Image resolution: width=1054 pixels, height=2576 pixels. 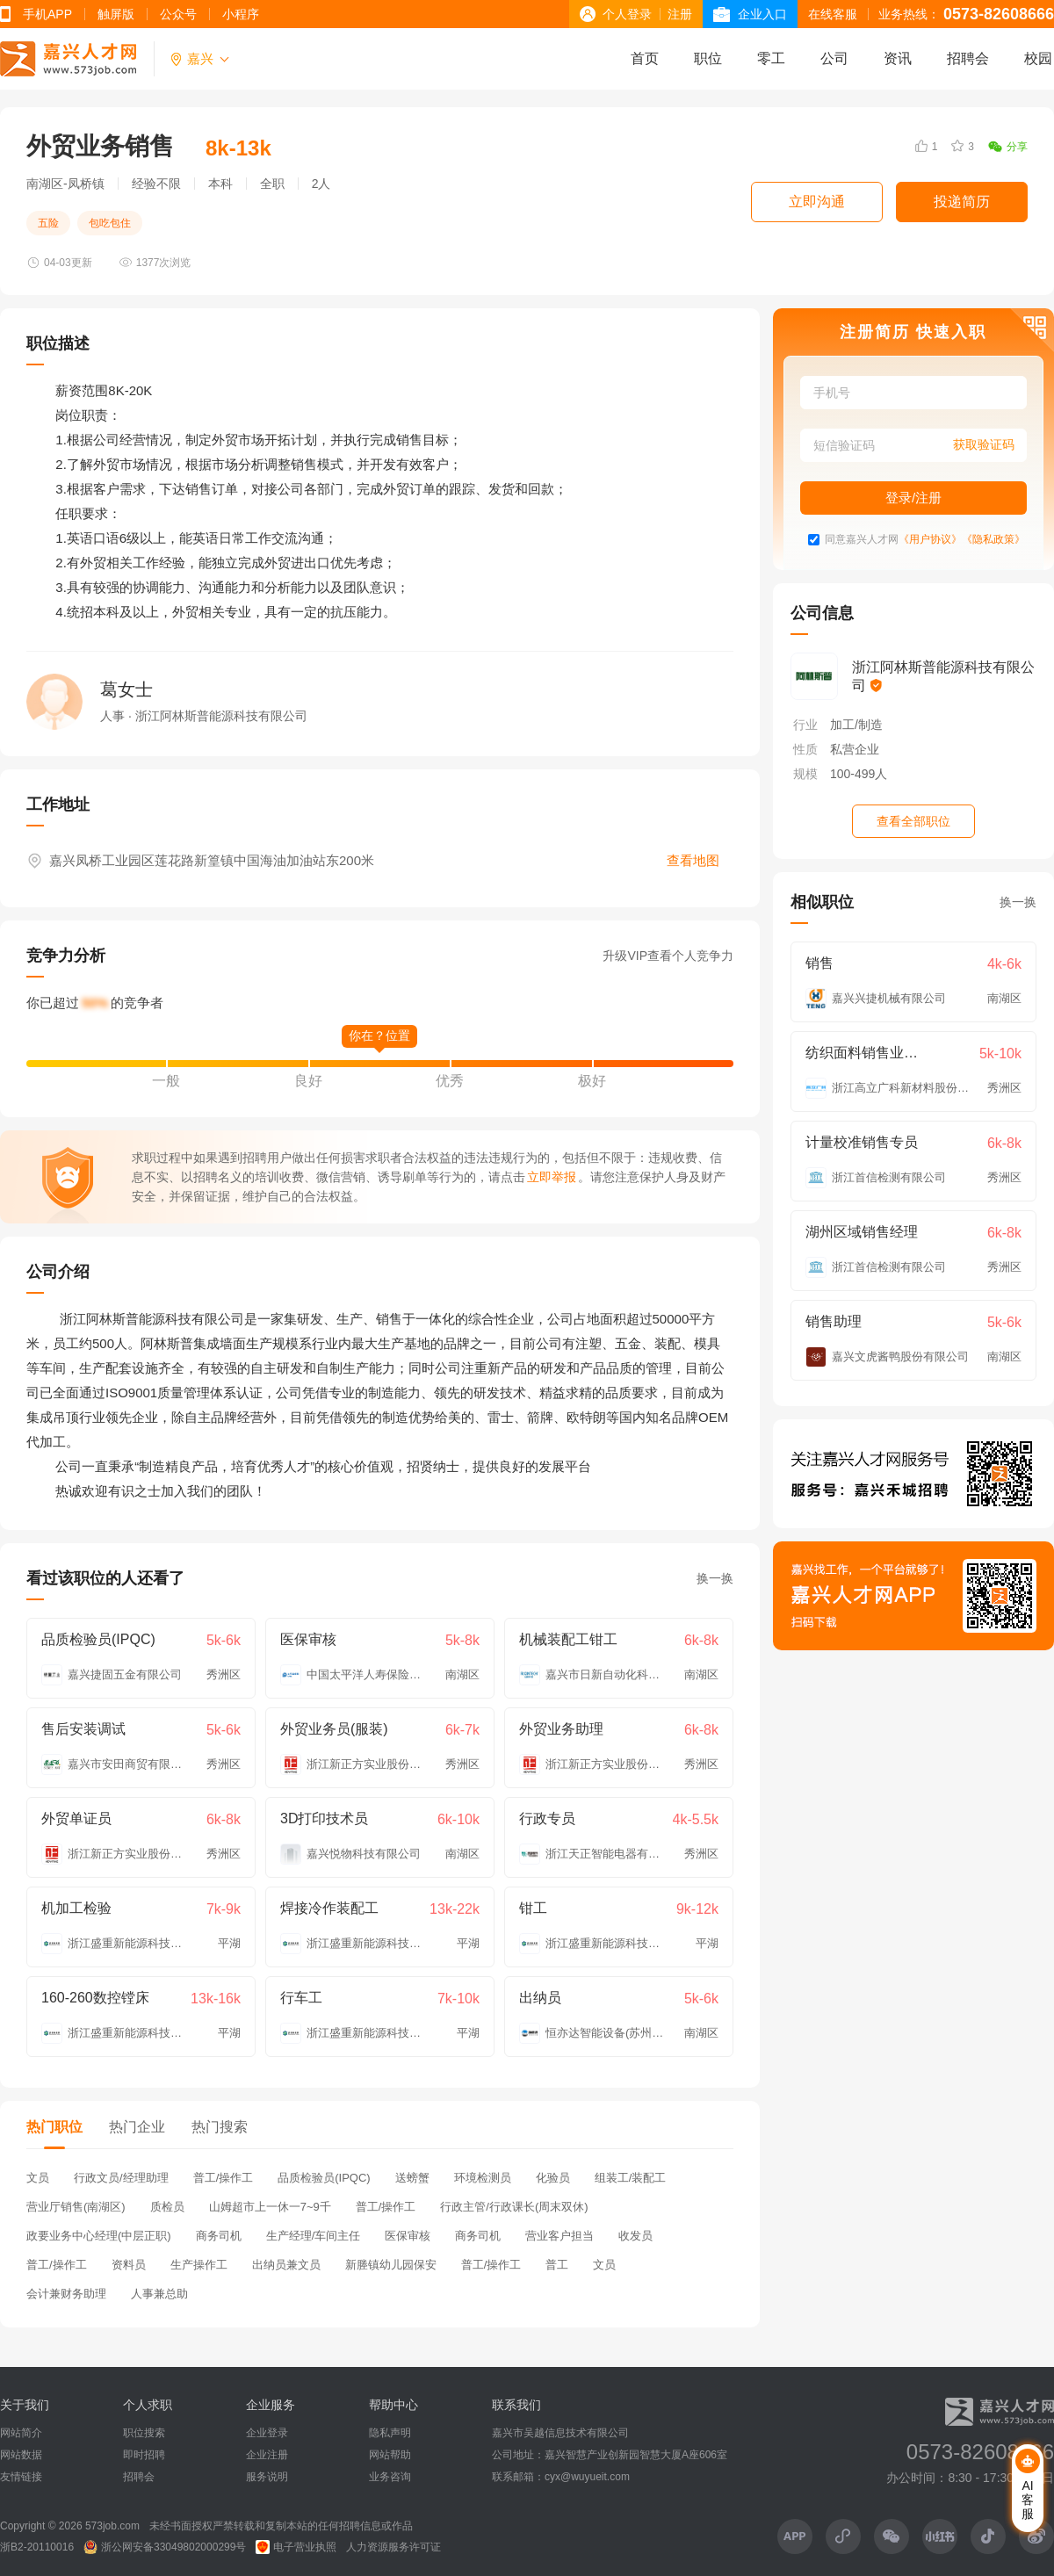 What do you see at coordinates (391, 2264) in the screenshot?
I see `新塍镇幼儿园保安` at bounding box center [391, 2264].